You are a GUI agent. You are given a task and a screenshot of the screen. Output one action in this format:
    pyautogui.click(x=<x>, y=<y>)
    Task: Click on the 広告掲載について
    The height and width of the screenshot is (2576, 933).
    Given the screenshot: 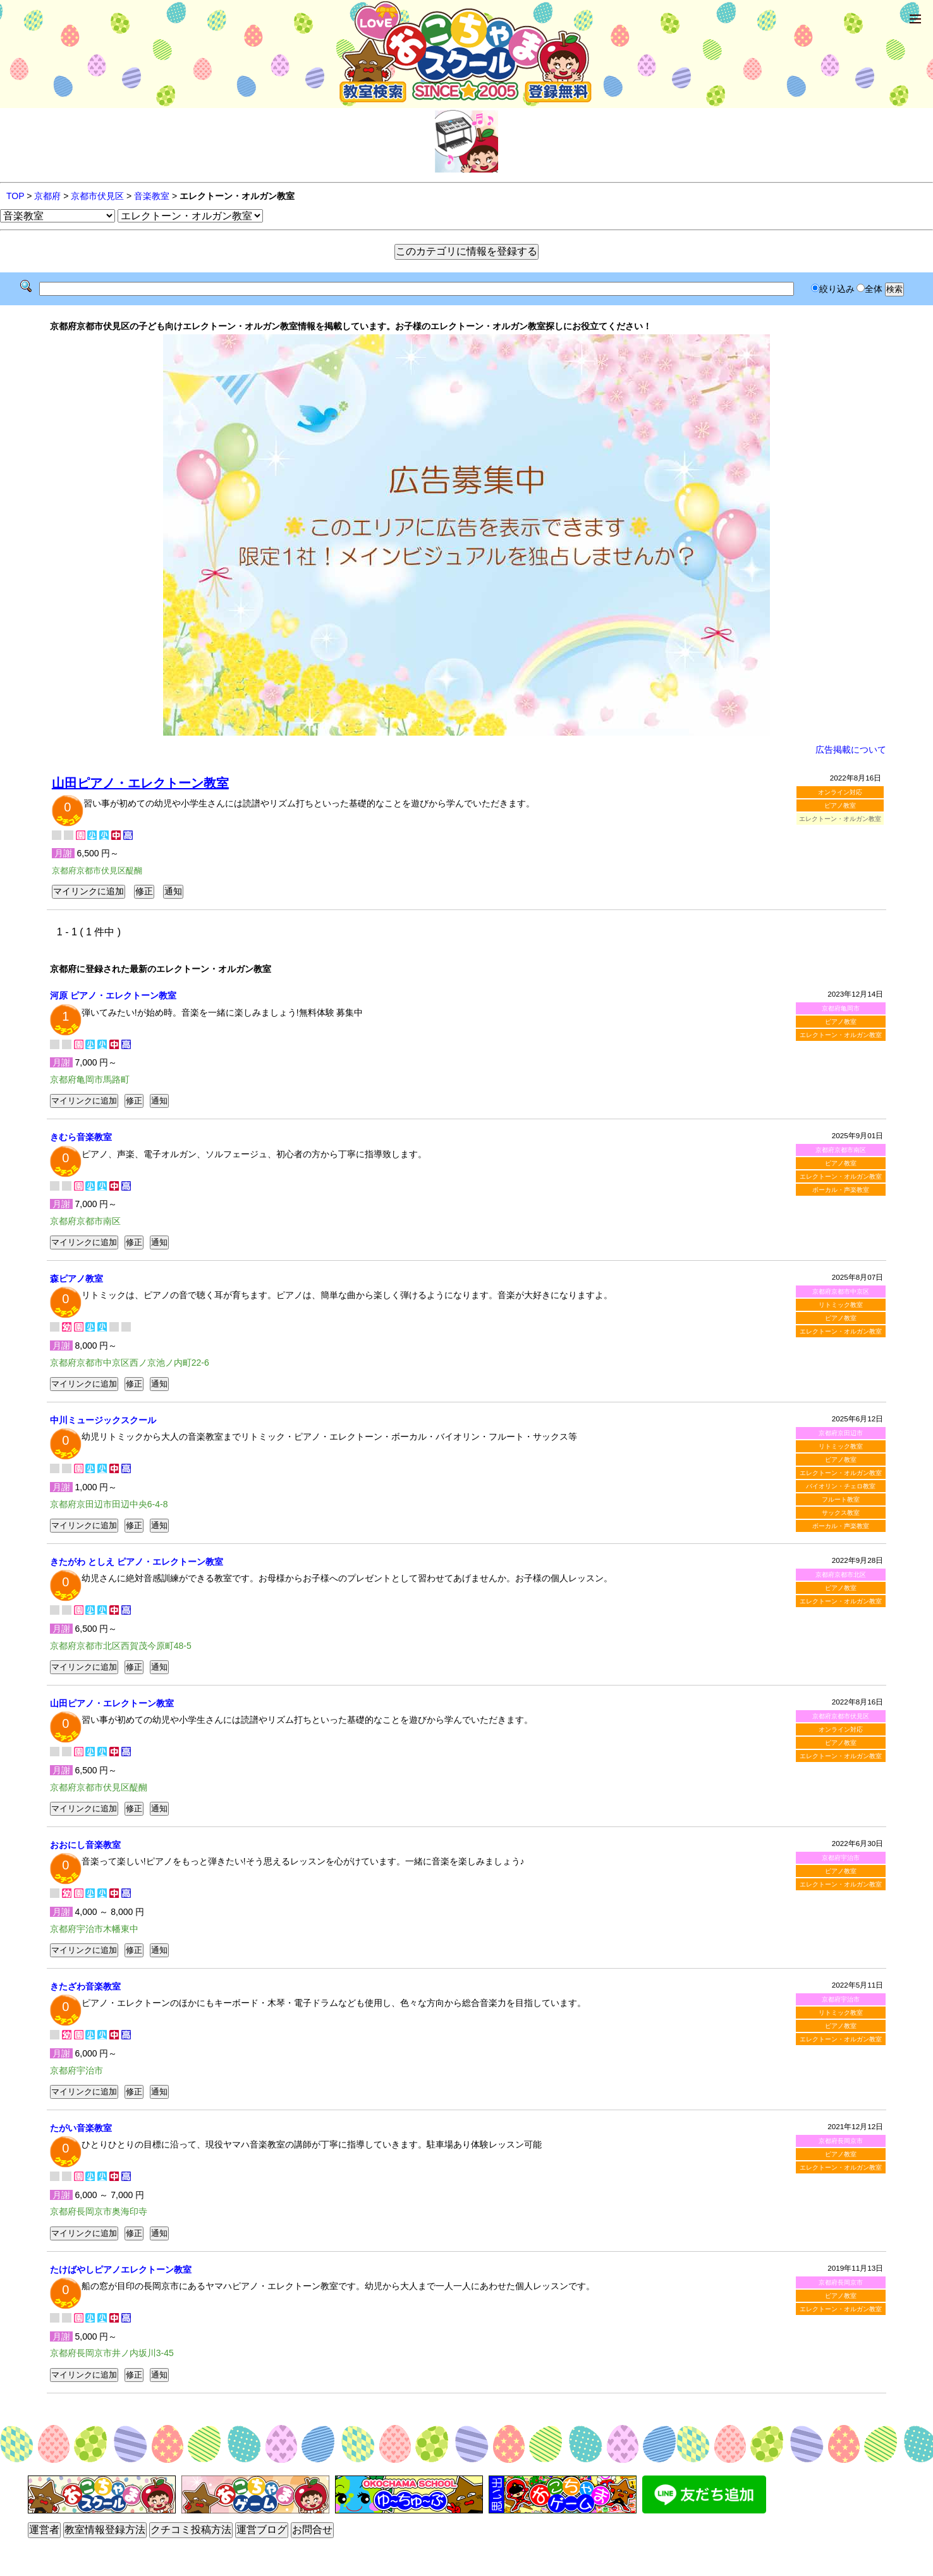 What is the action you would take?
    pyautogui.click(x=850, y=749)
    